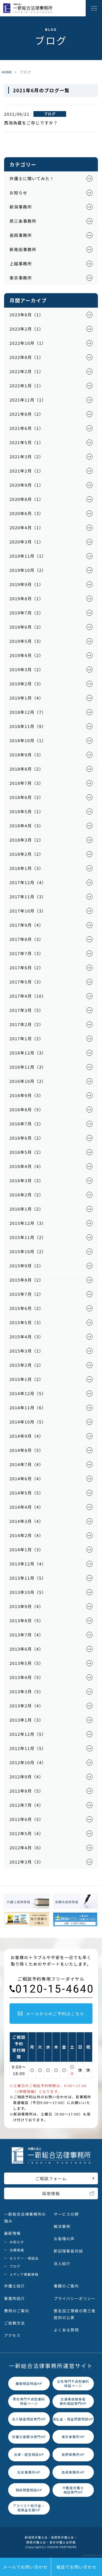 The width and height of the screenshot is (102, 2576). I want to click on 2016年11月（3）, so click(28, 1067).